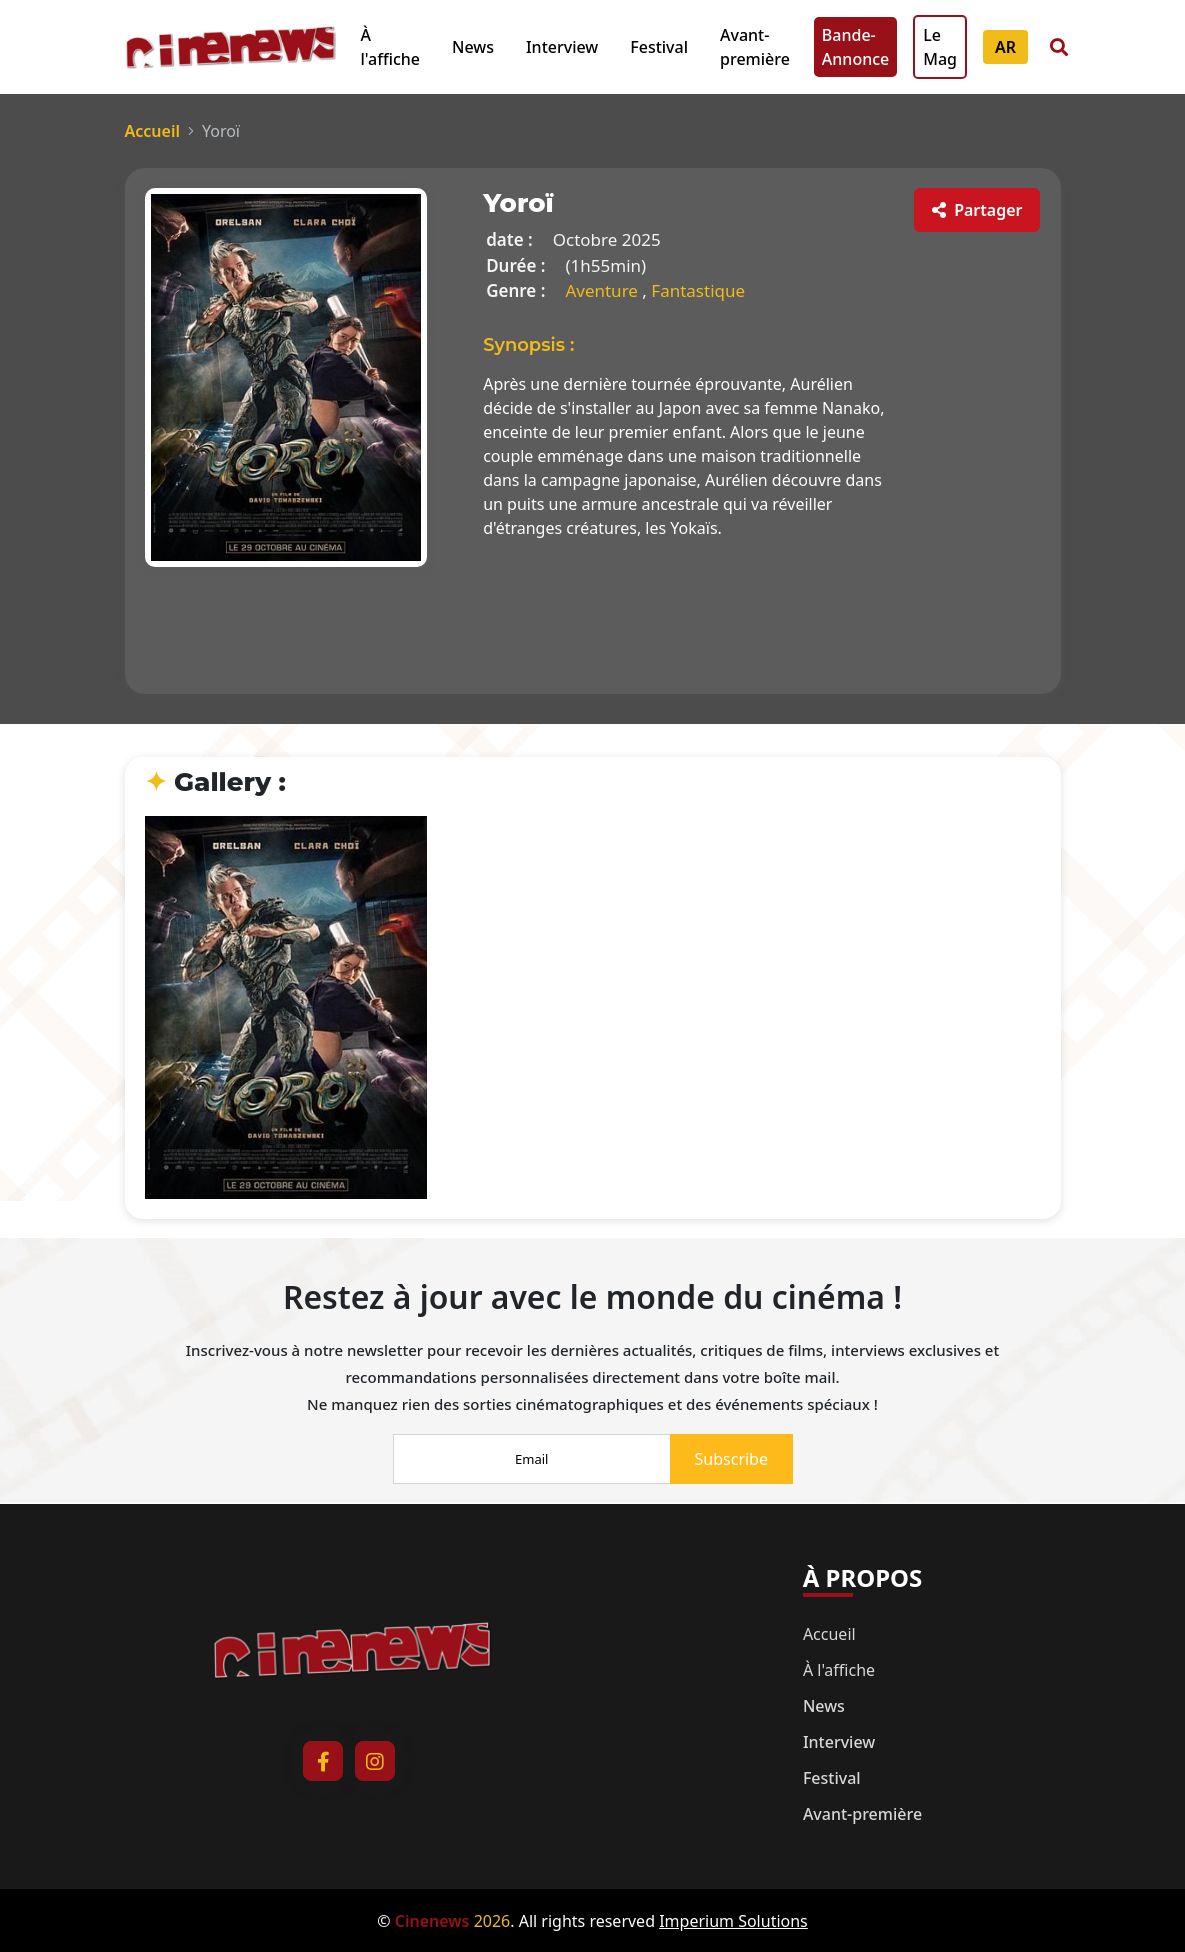  What do you see at coordinates (855, 47) in the screenshot?
I see `Bande-Annonce` at bounding box center [855, 47].